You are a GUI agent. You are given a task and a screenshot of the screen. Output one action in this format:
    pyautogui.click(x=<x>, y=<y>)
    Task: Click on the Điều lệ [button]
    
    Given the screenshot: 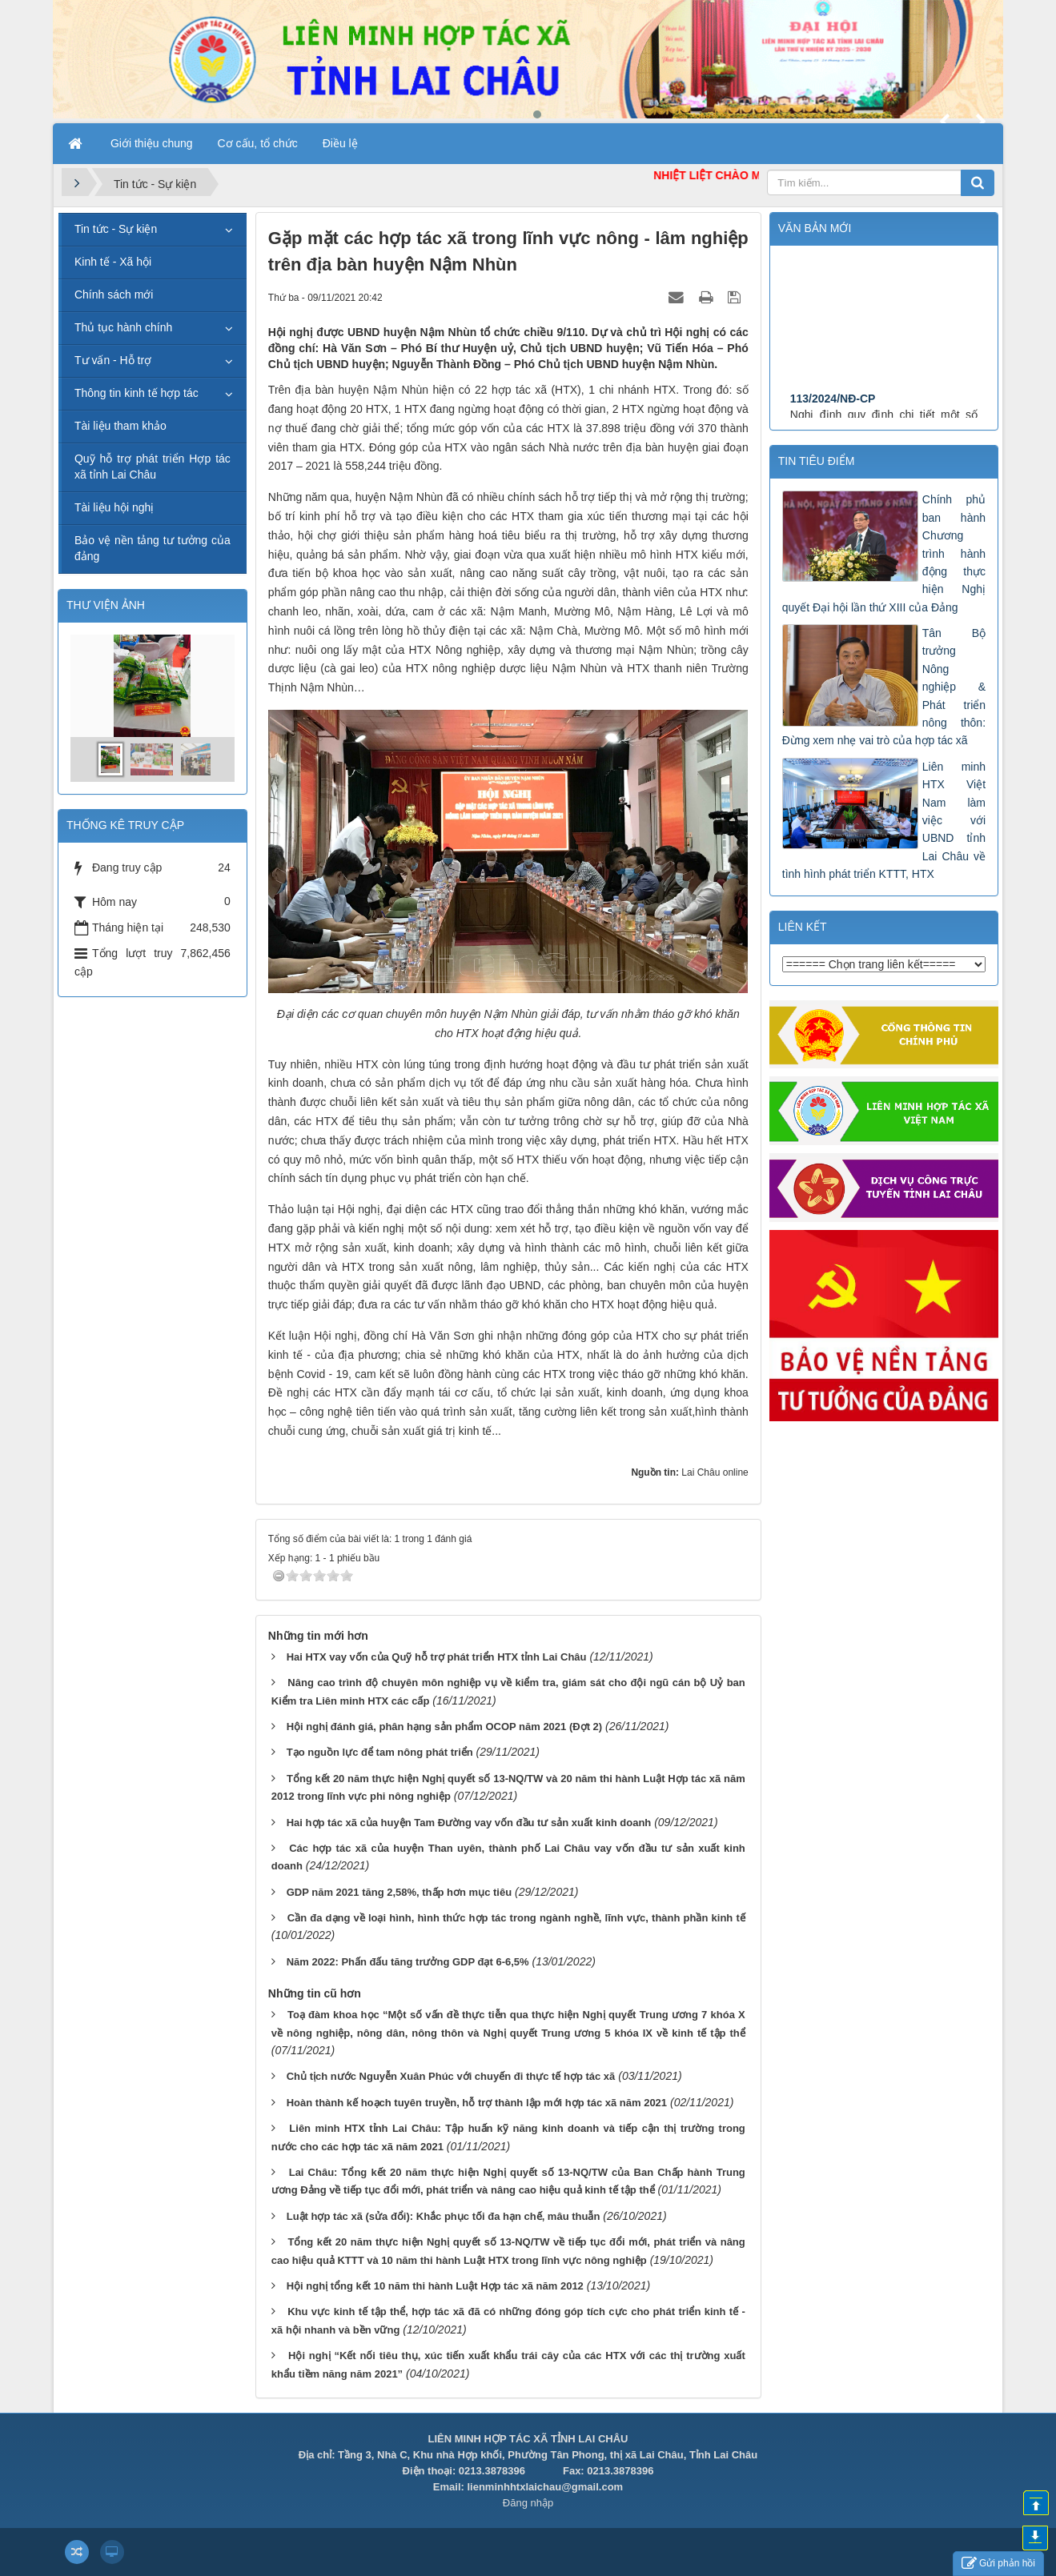 What is the action you would take?
    pyautogui.click(x=340, y=143)
    